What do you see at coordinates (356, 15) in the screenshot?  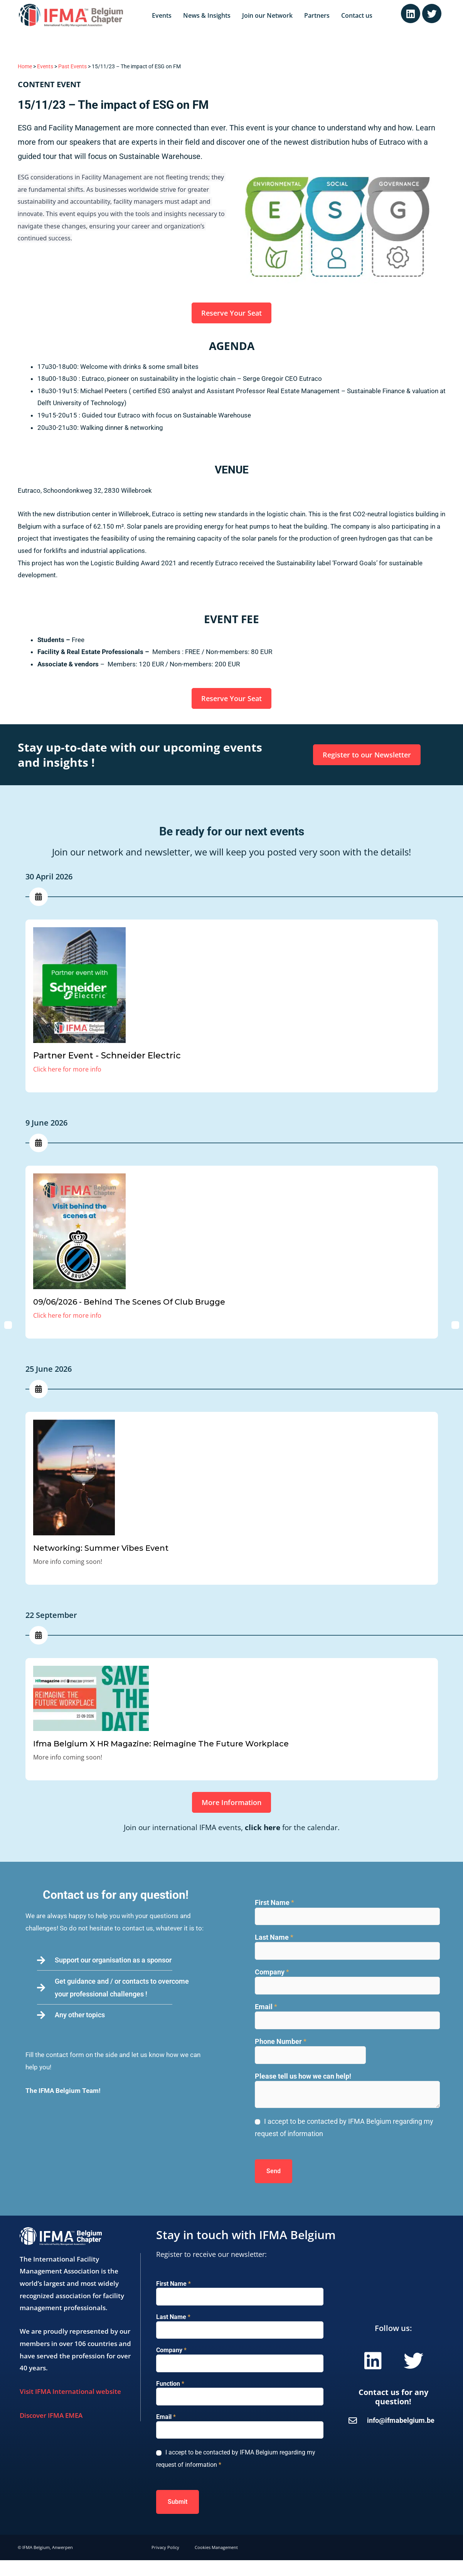 I see `Contact us` at bounding box center [356, 15].